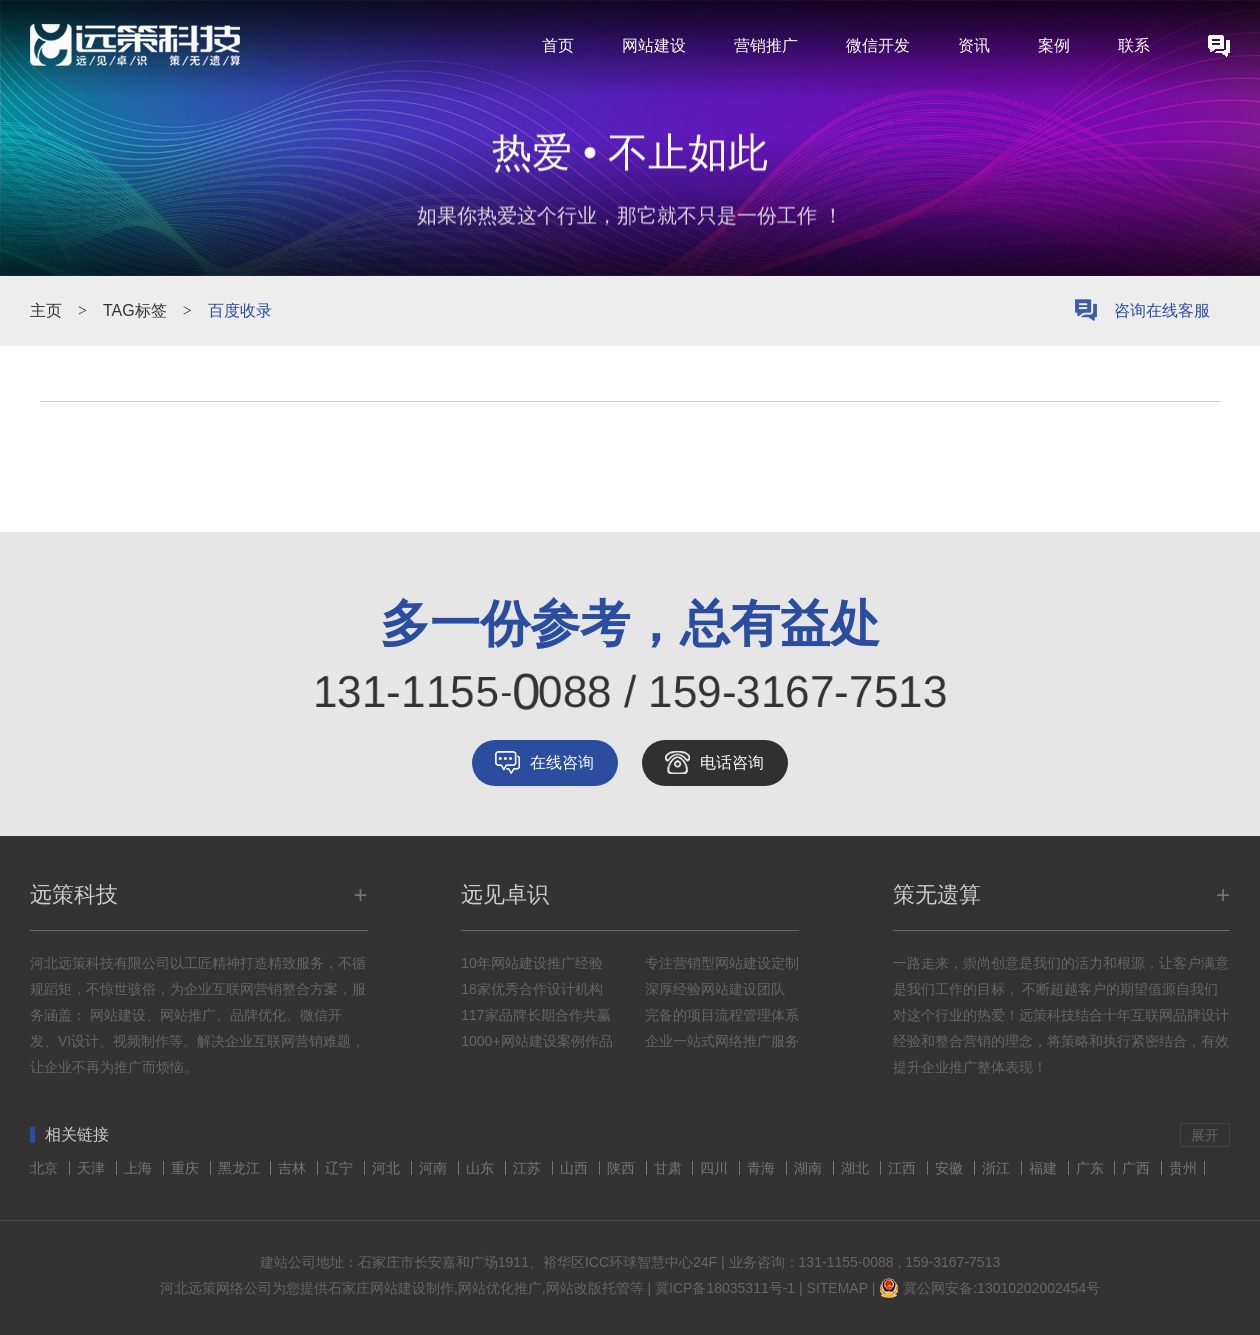 This screenshot has width=1260, height=1335. What do you see at coordinates (187, 1168) in the screenshot?
I see `重庆` at bounding box center [187, 1168].